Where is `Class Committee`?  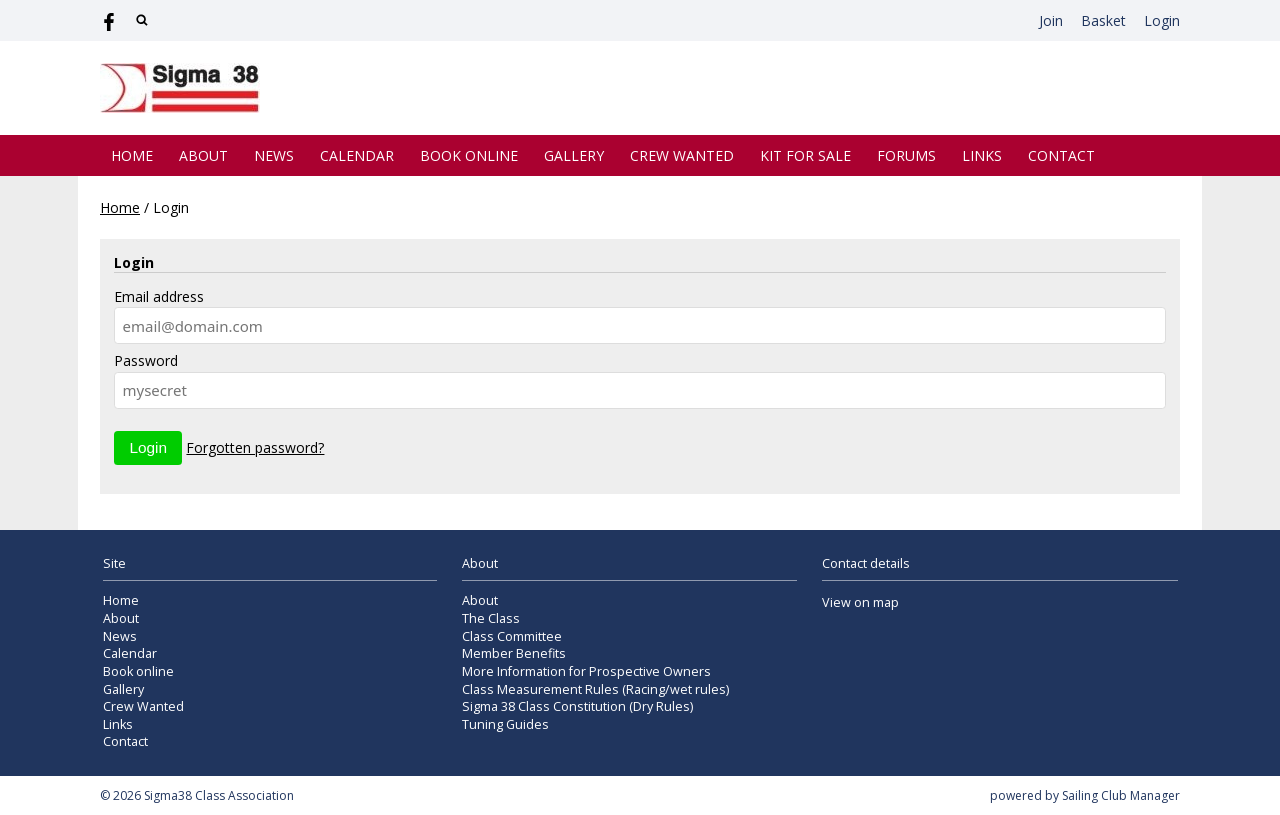
Class Committee is located at coordinates (512, 636).